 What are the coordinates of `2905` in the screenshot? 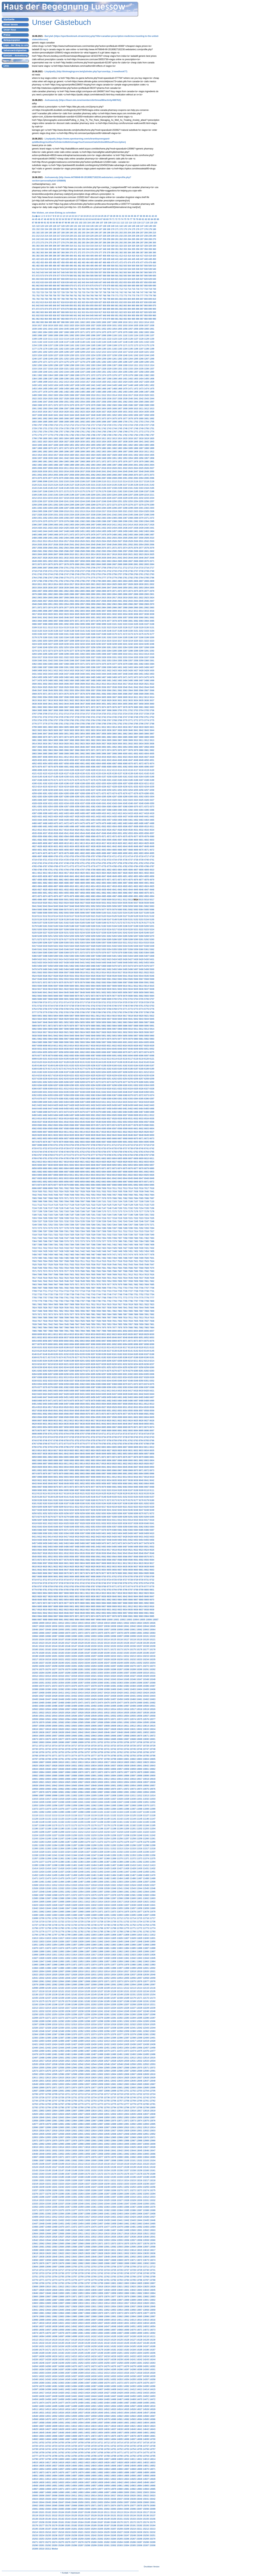 It's located at (50, 597).